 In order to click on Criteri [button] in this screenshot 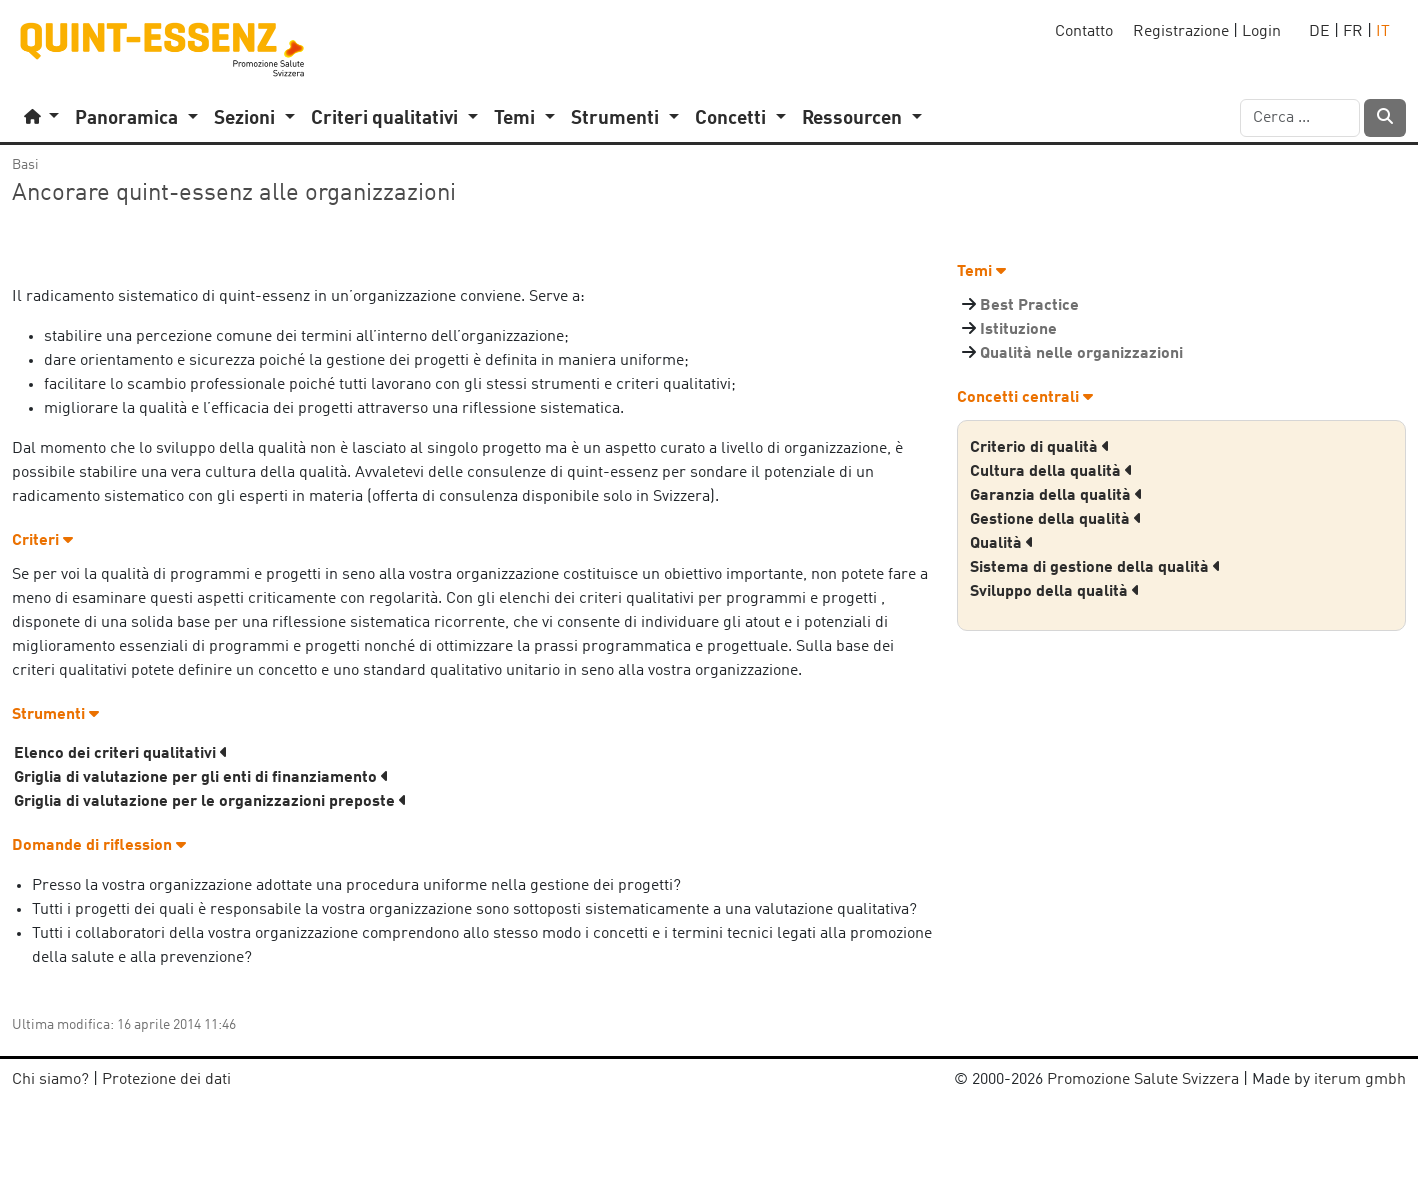, I will do `click(42, 541)`.